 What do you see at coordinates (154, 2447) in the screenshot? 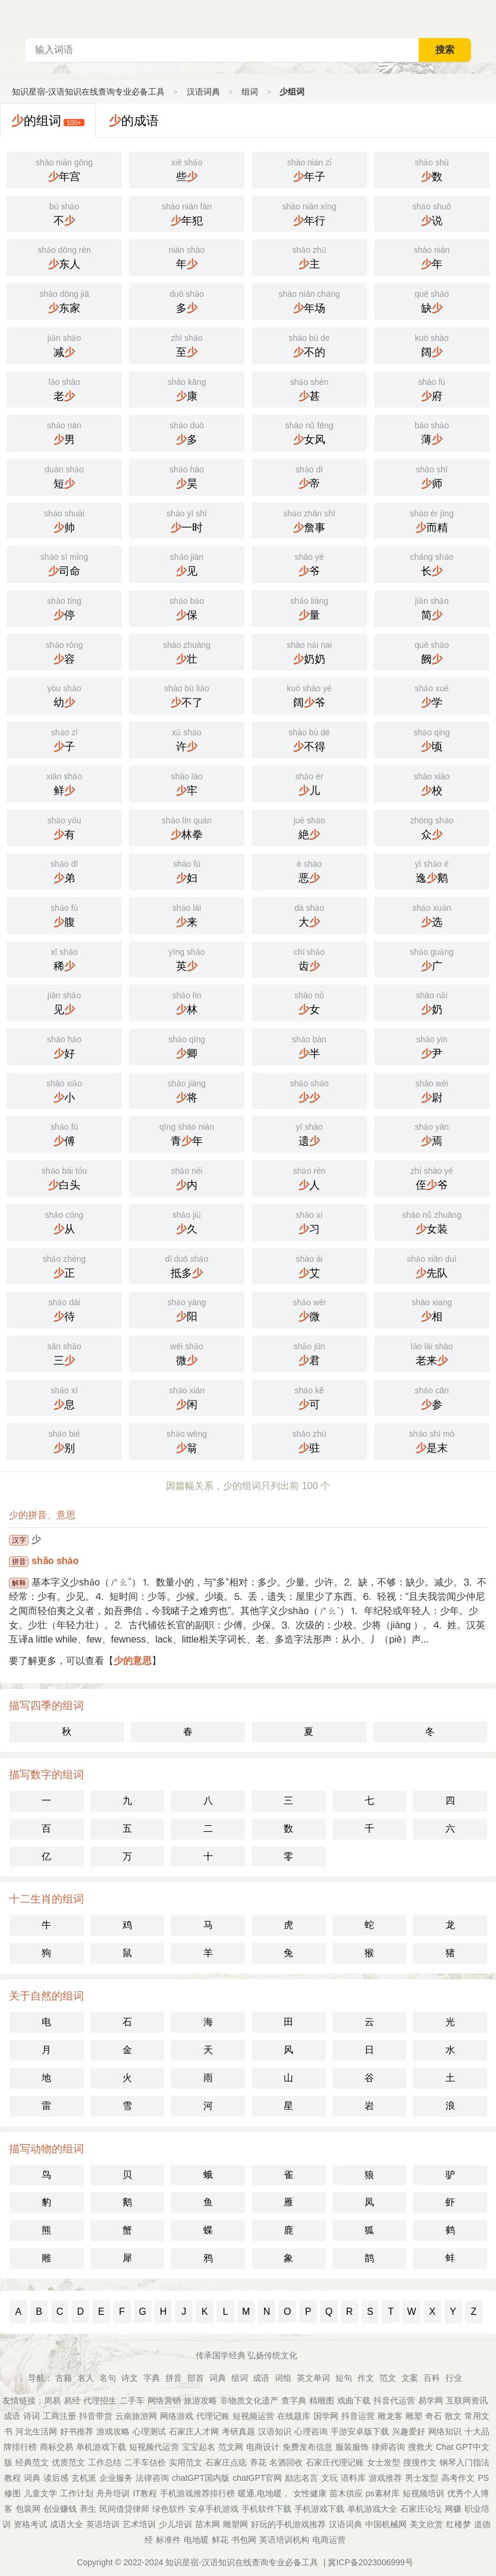
I see `短视频代运营` at bounding box center [154, 2447].